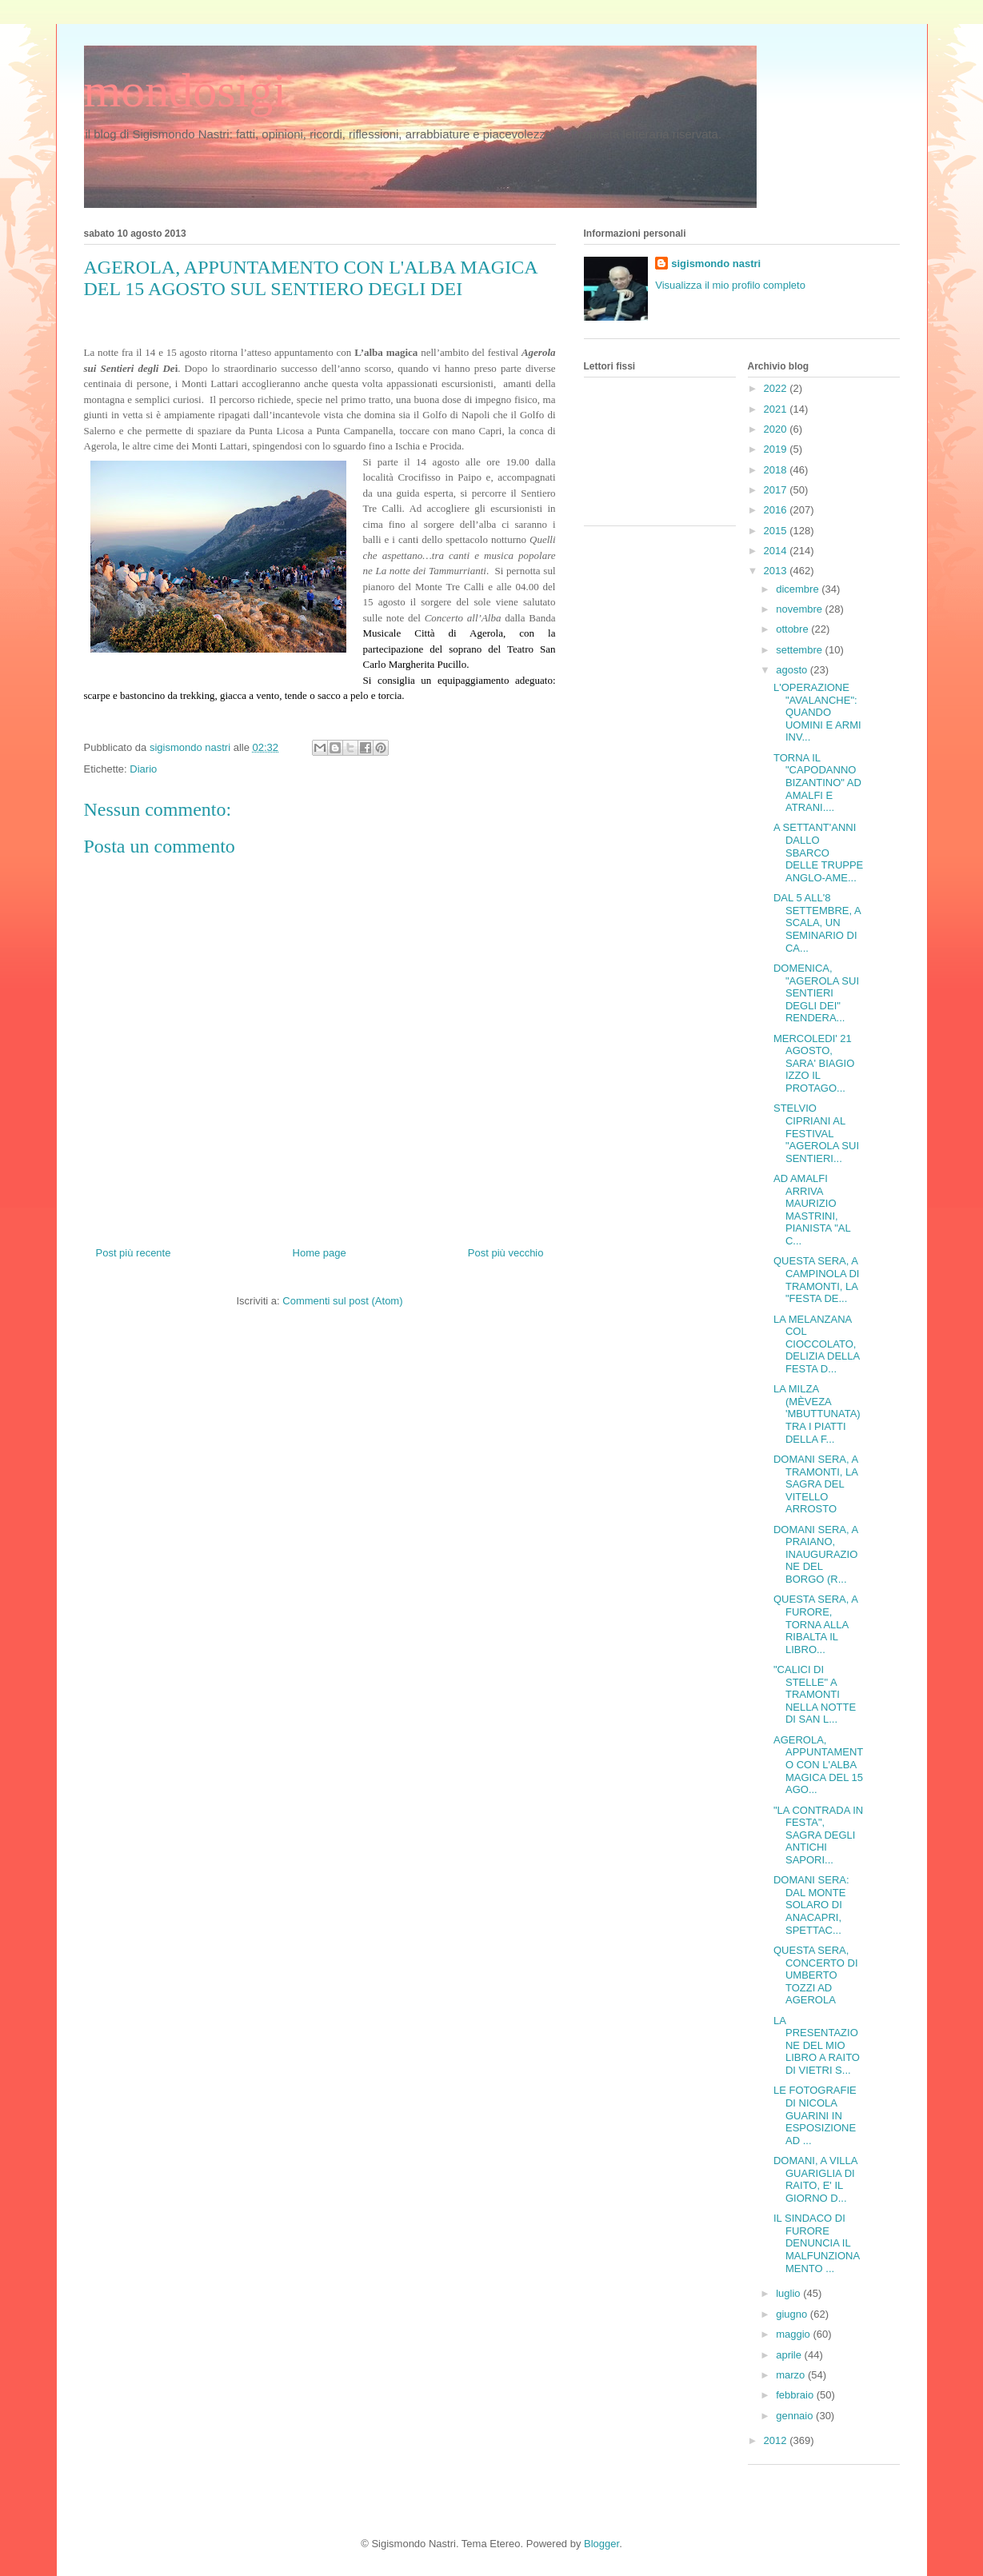 This screenshot has height=2576, width=983. What do you see at coordinates (815, 2115) in the screenshot?
I see `LE FOTOGRAFIE DI NICOLA GUARINI IN ESPOSIZIONE AD ...` at bounding box center [815, 2115].